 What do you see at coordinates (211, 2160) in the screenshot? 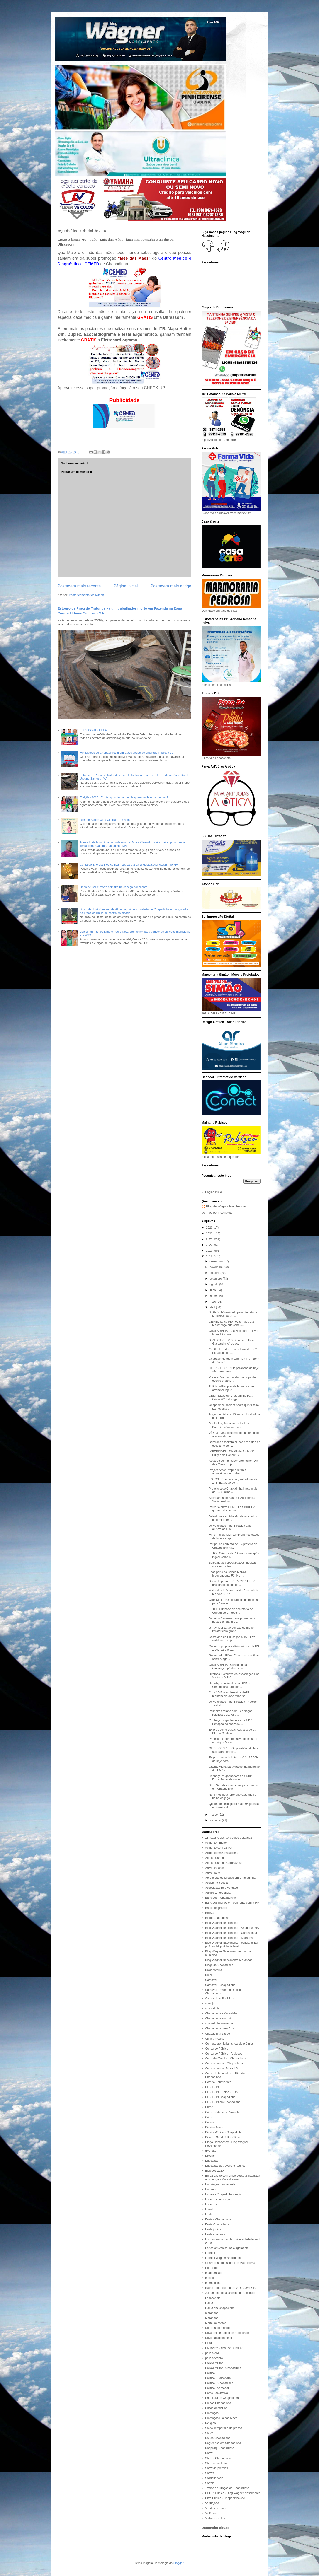
I see `Educação` at bounding box center [211, 2160].